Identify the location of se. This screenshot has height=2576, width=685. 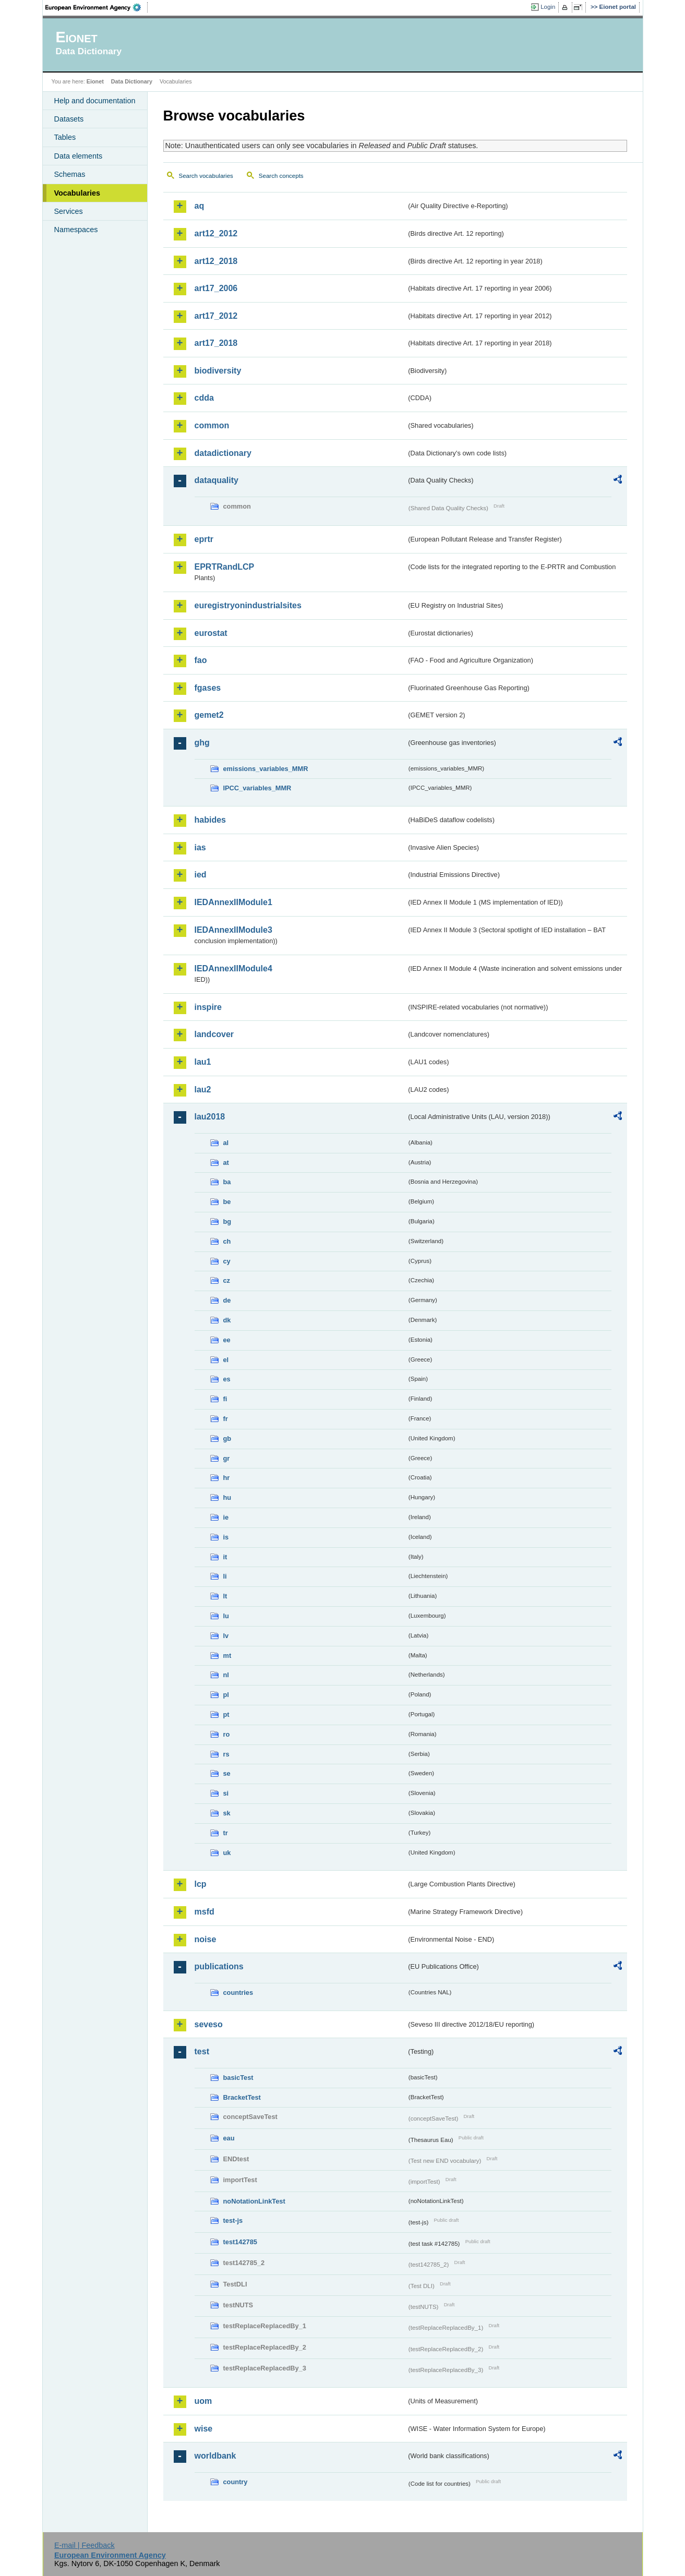
(227, 1773).